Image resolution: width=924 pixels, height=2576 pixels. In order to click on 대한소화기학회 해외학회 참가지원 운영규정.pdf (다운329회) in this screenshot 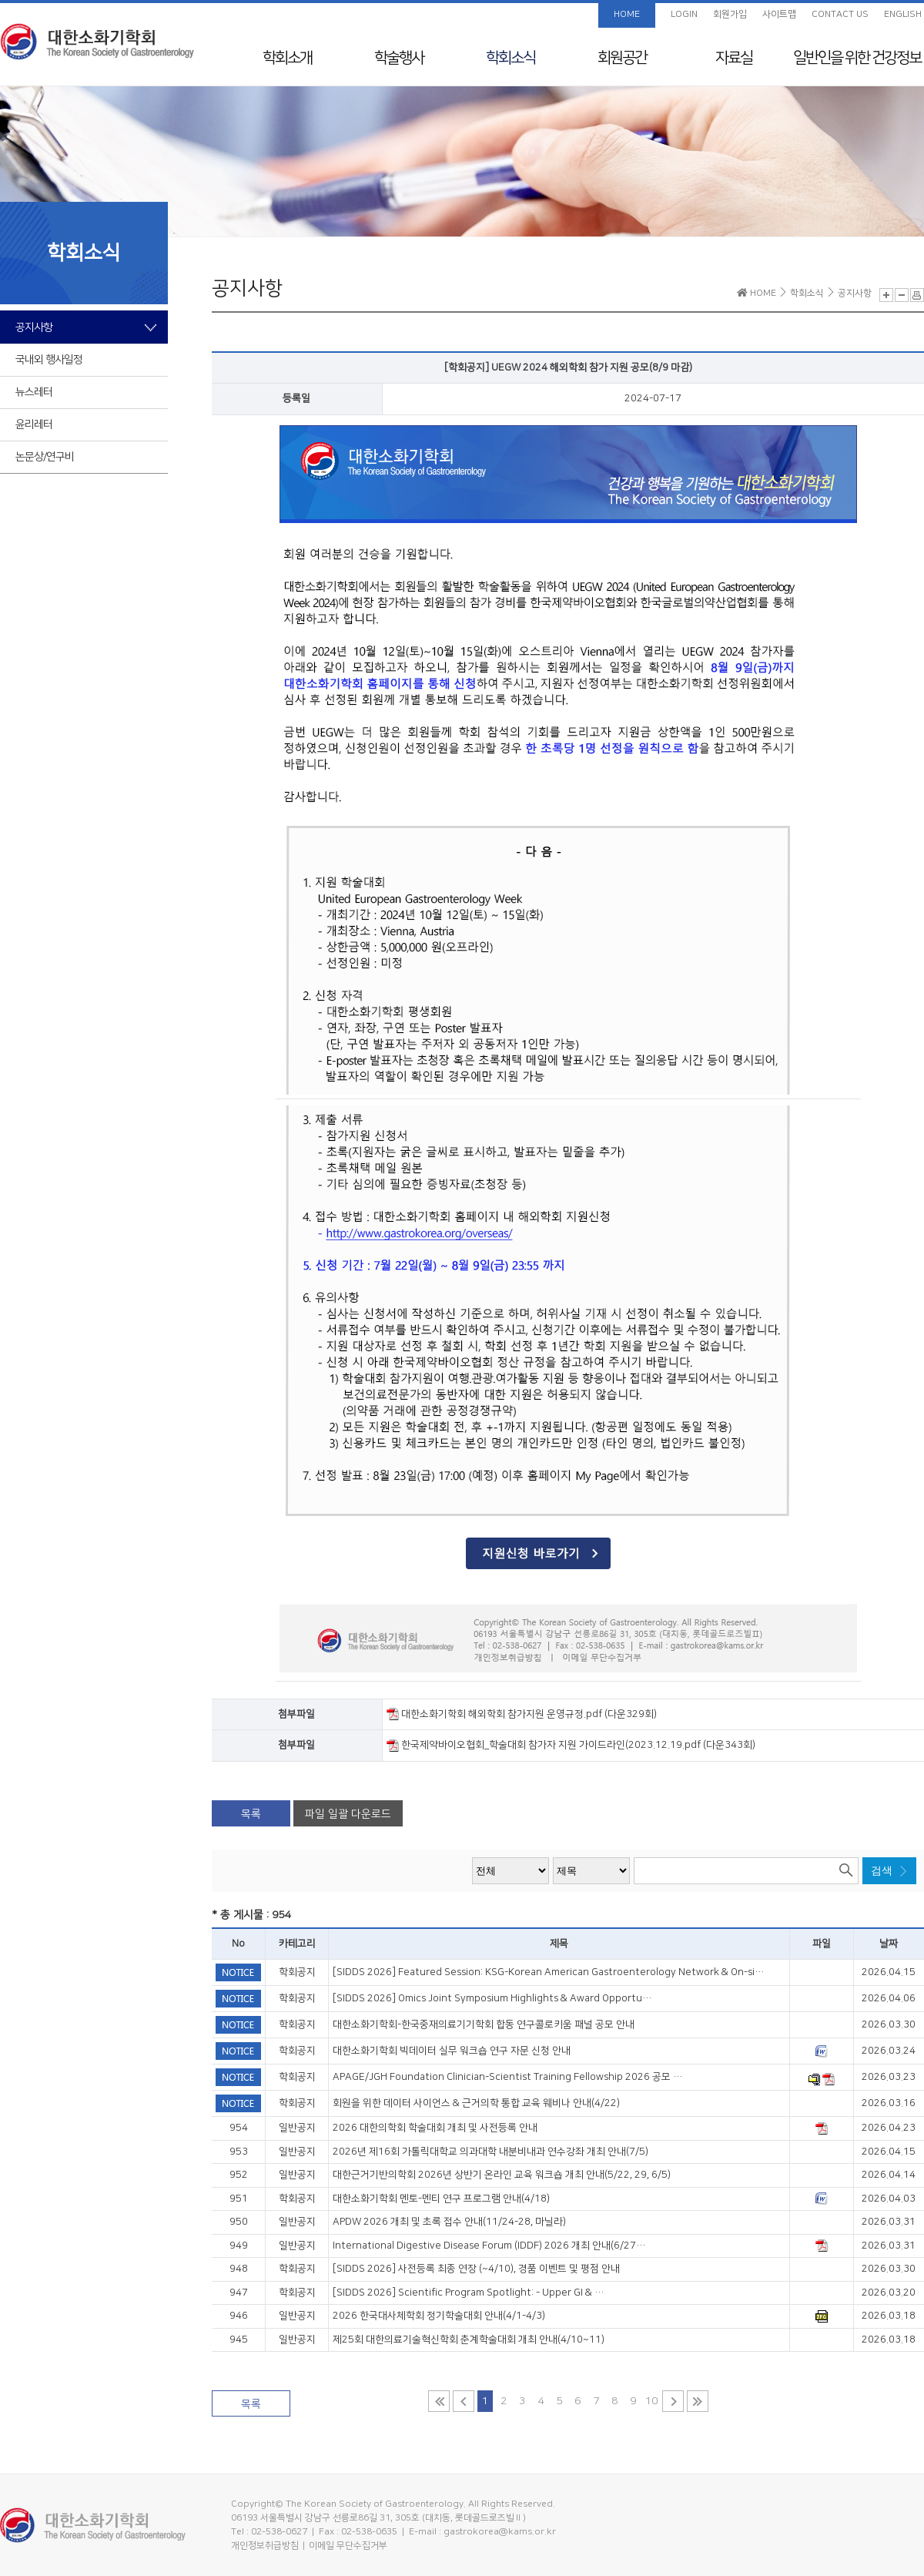, I will do `click(522, 1714)`.